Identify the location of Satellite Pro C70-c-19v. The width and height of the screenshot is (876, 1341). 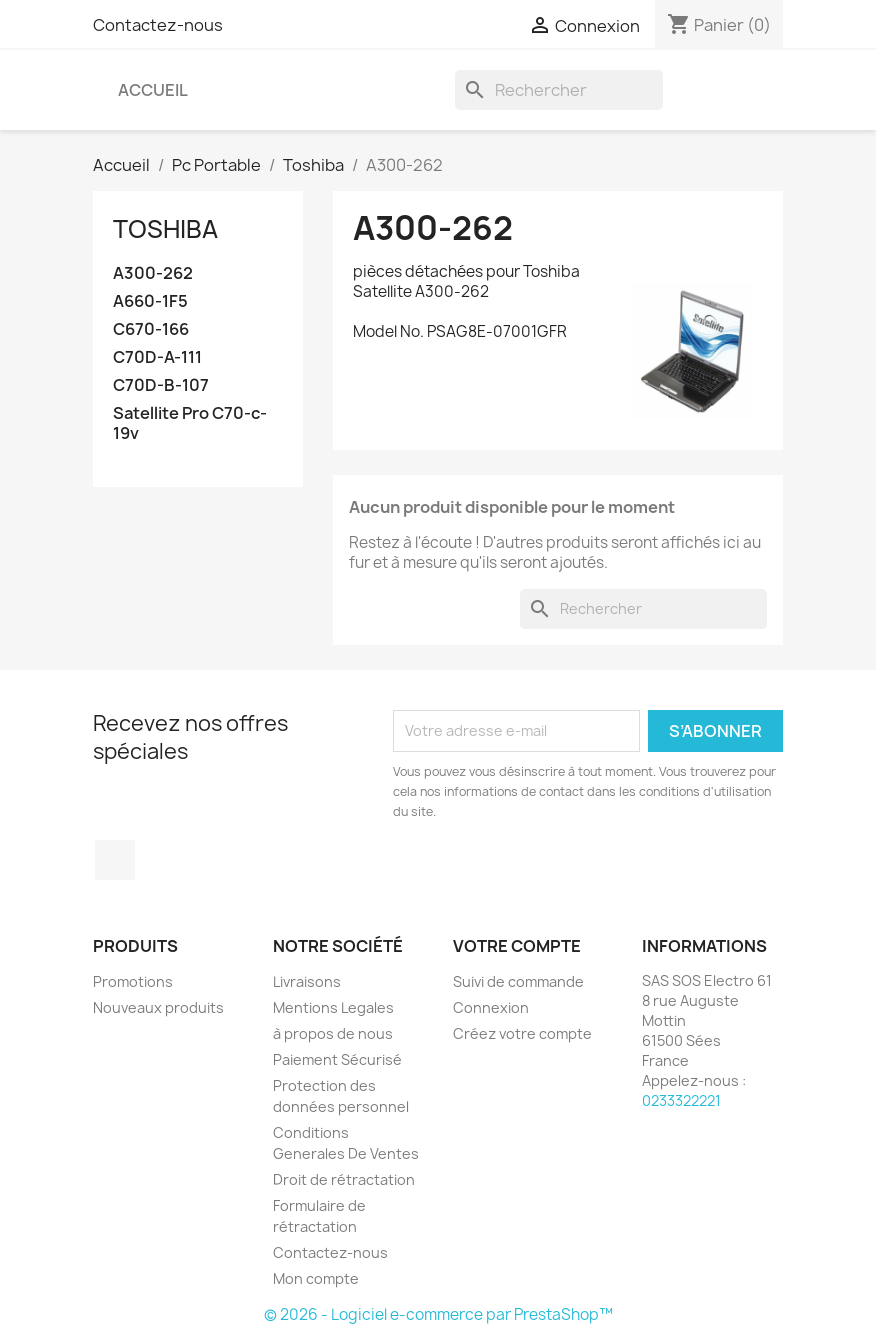
(190, 423).